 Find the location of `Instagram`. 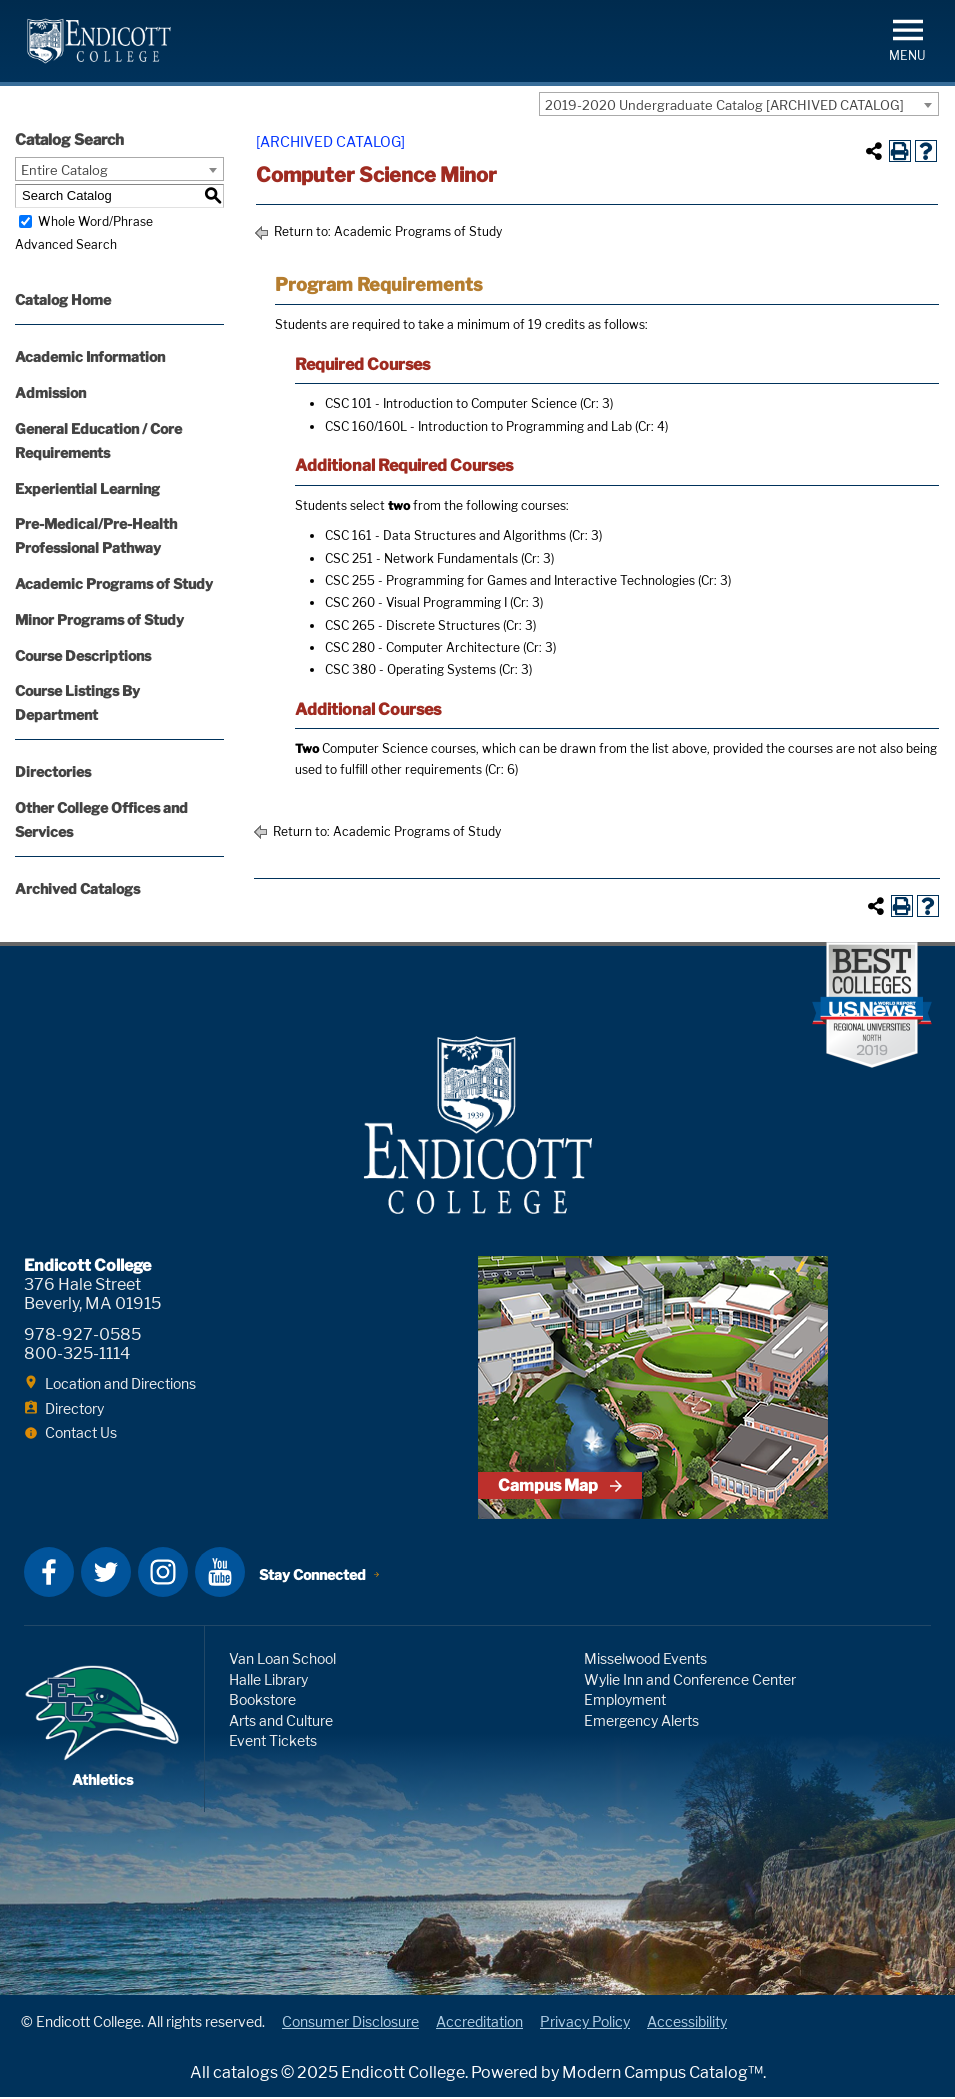

Instagram is located at coordinates (163, 1574).